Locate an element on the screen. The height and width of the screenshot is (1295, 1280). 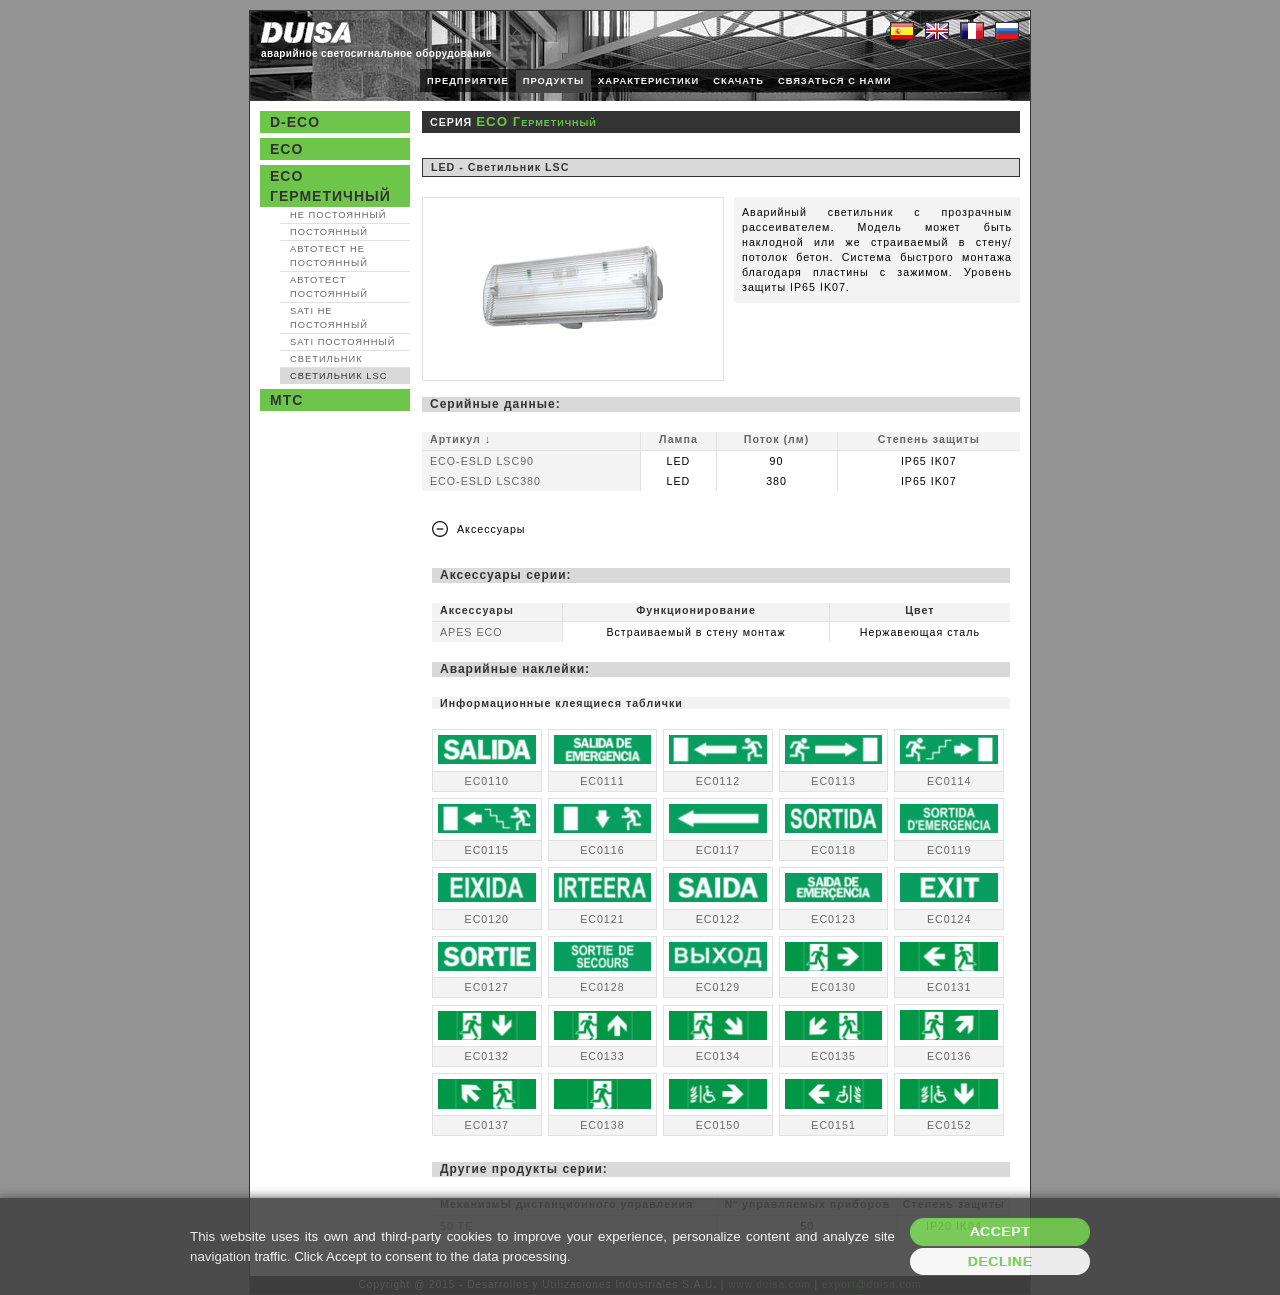
Степень защиты is located at coordinates (929, 439).